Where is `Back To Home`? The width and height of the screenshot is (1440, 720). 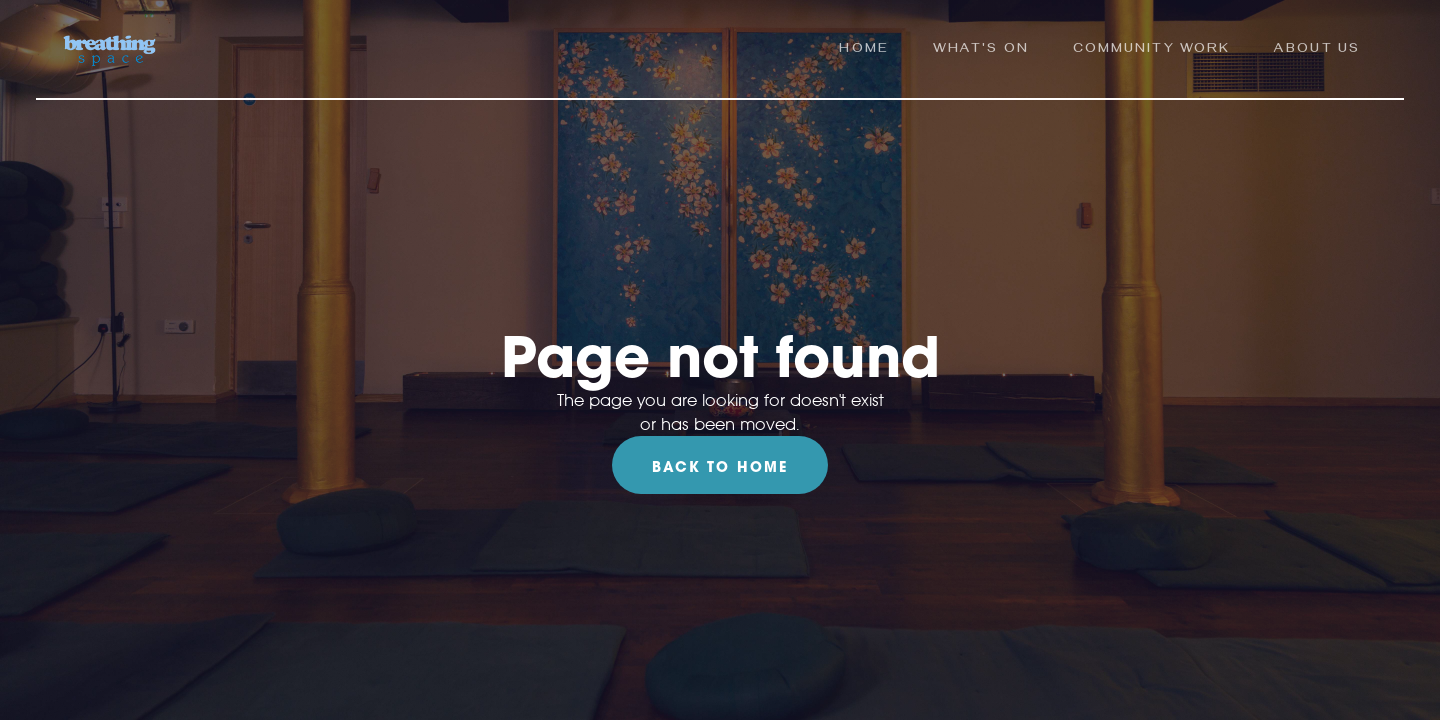
Back To Home is located at coordinates (720, 467).